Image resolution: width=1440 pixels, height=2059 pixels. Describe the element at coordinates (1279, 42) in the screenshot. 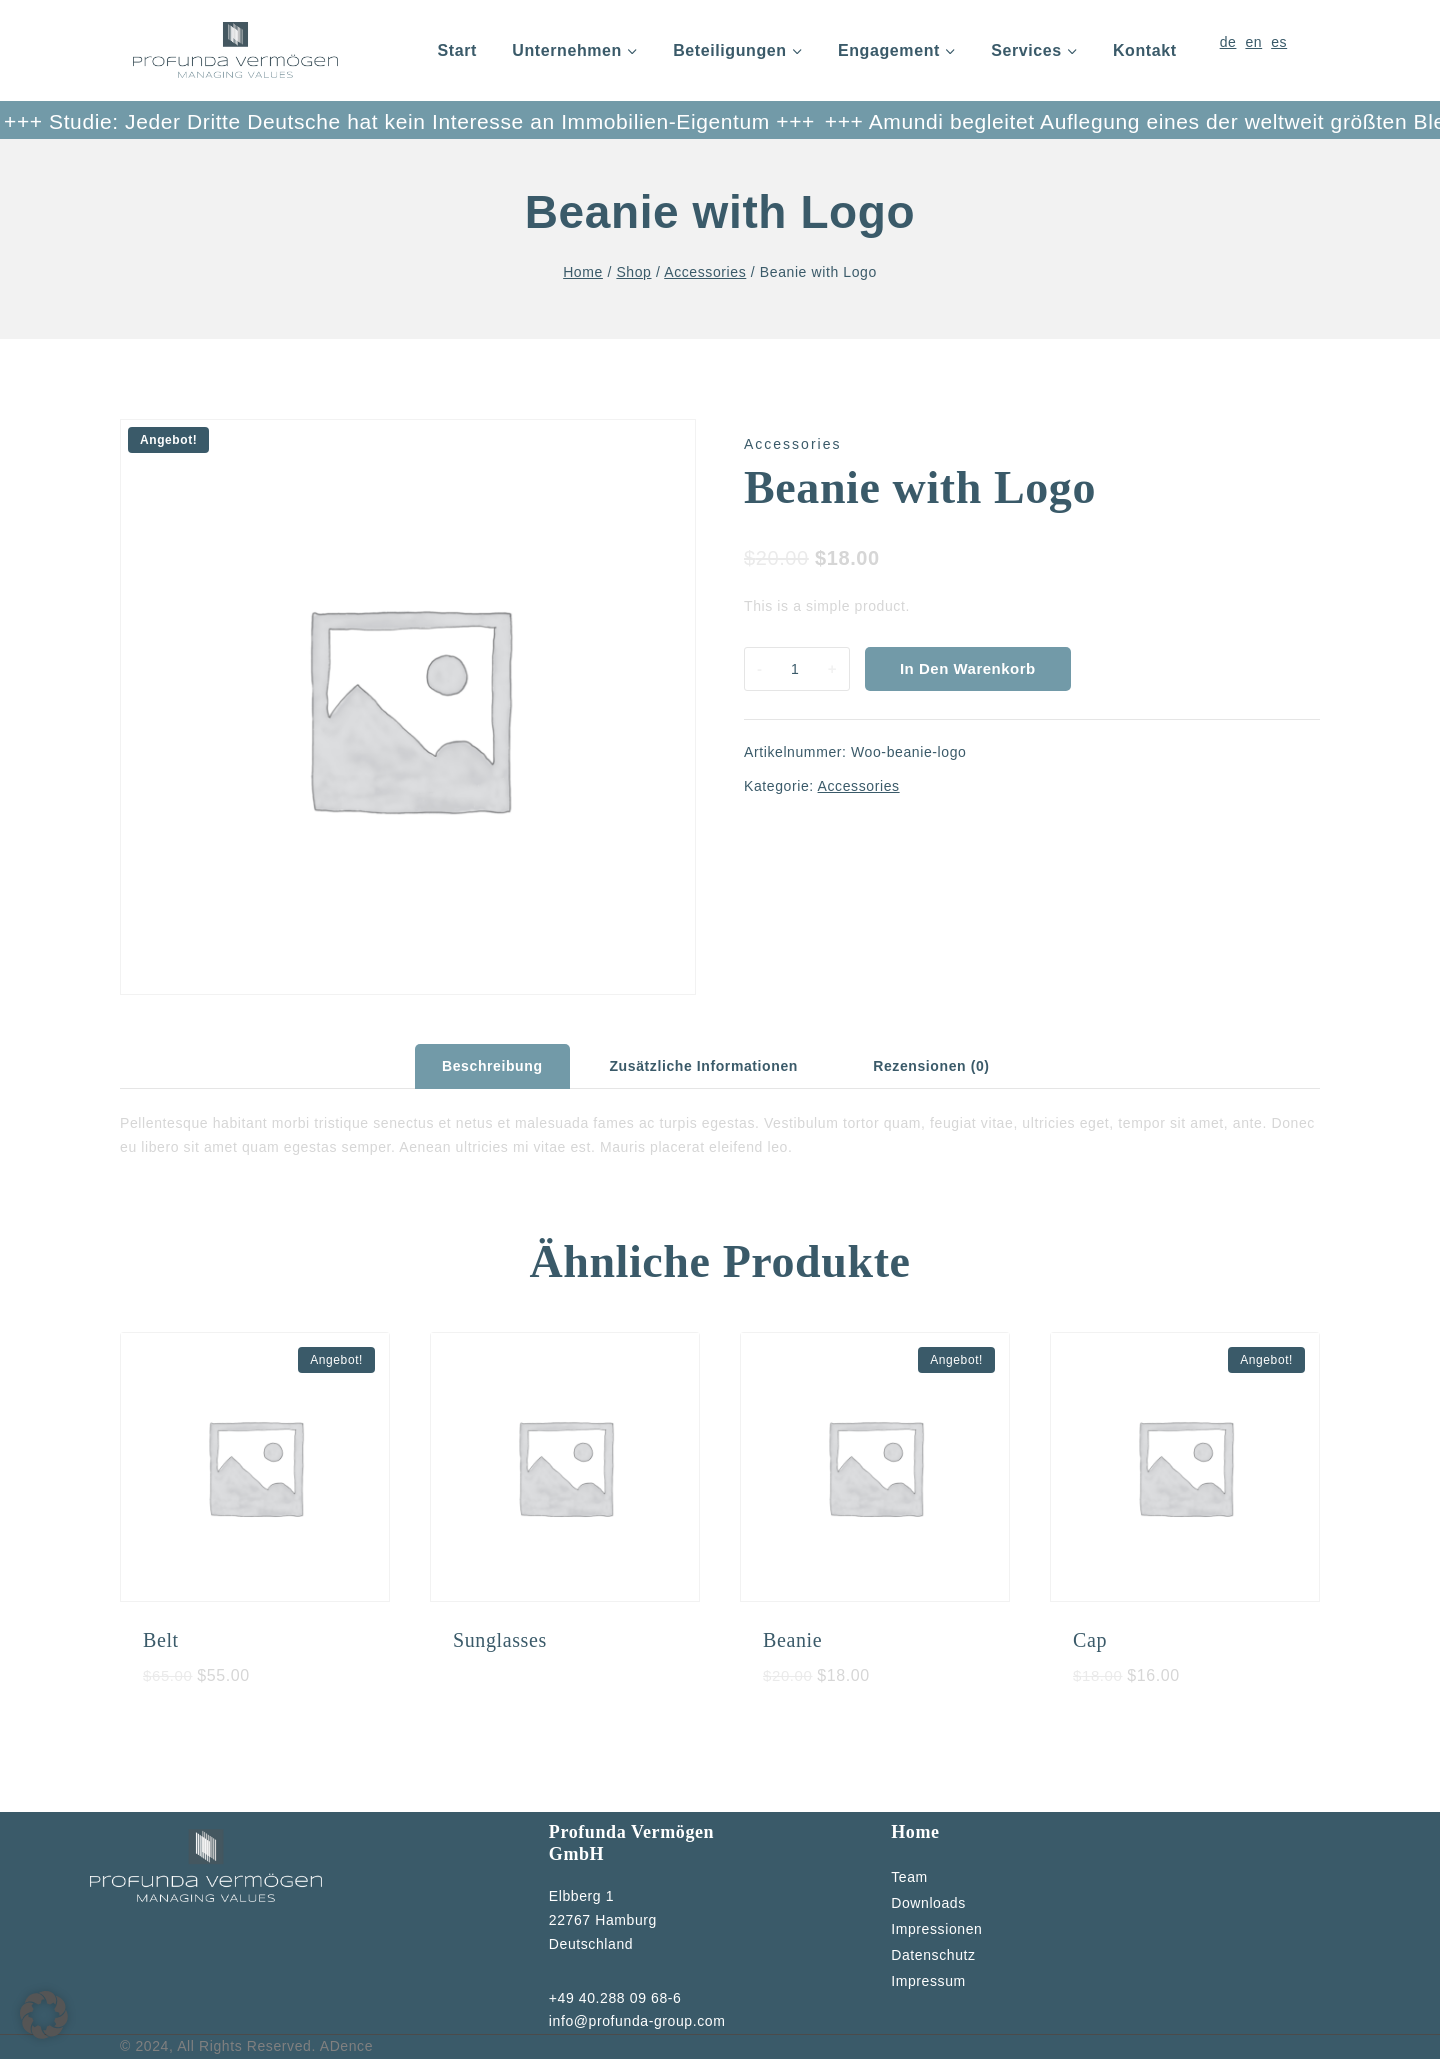

I see `es` at that location.